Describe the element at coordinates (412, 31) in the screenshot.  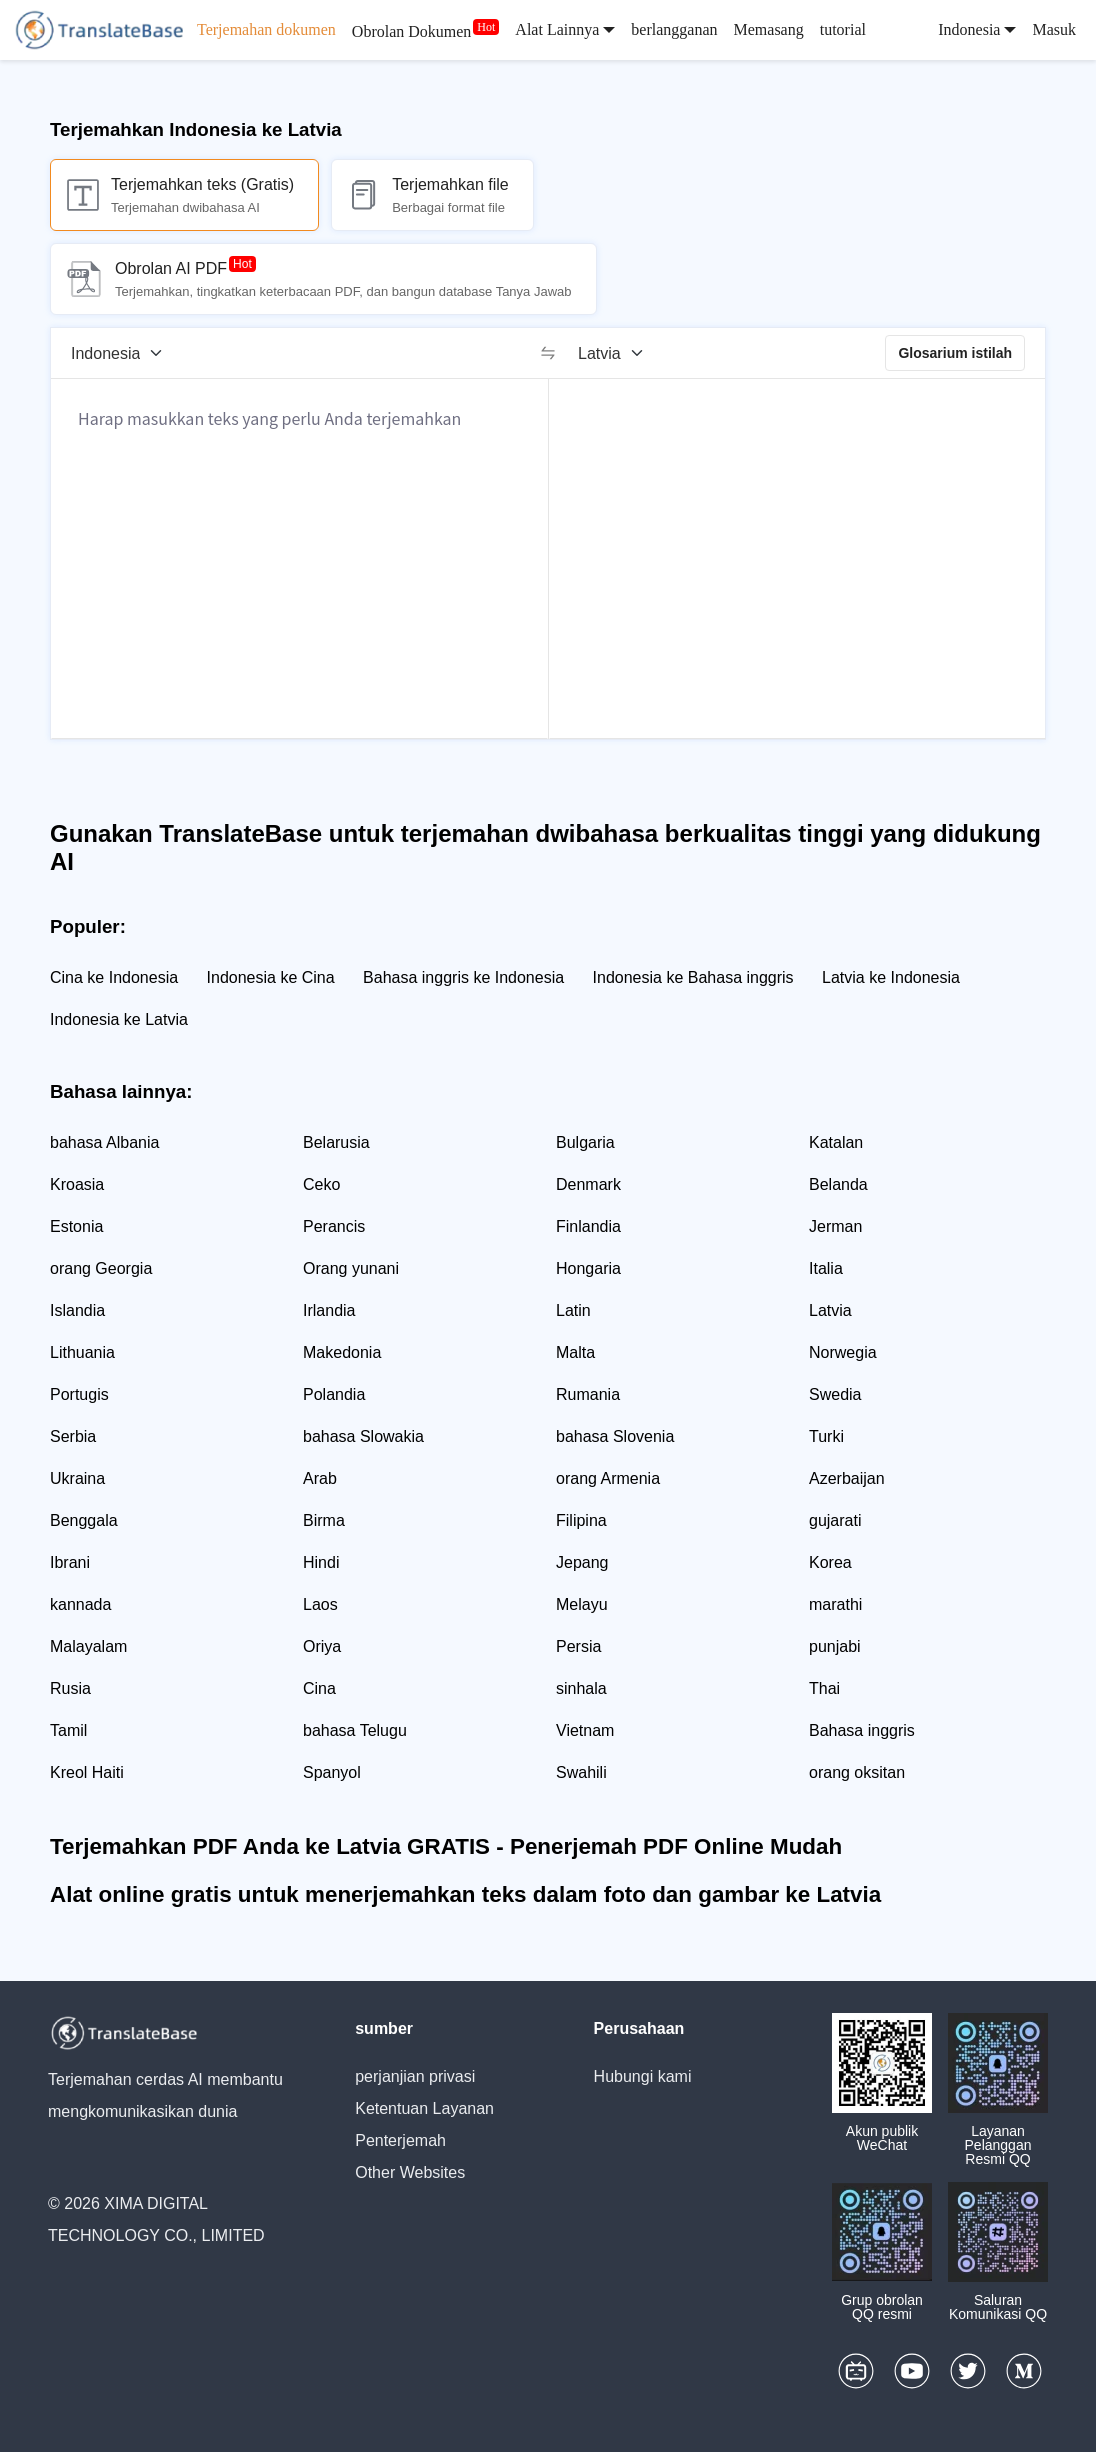
I see `Obrolan Dokumen` at that location.